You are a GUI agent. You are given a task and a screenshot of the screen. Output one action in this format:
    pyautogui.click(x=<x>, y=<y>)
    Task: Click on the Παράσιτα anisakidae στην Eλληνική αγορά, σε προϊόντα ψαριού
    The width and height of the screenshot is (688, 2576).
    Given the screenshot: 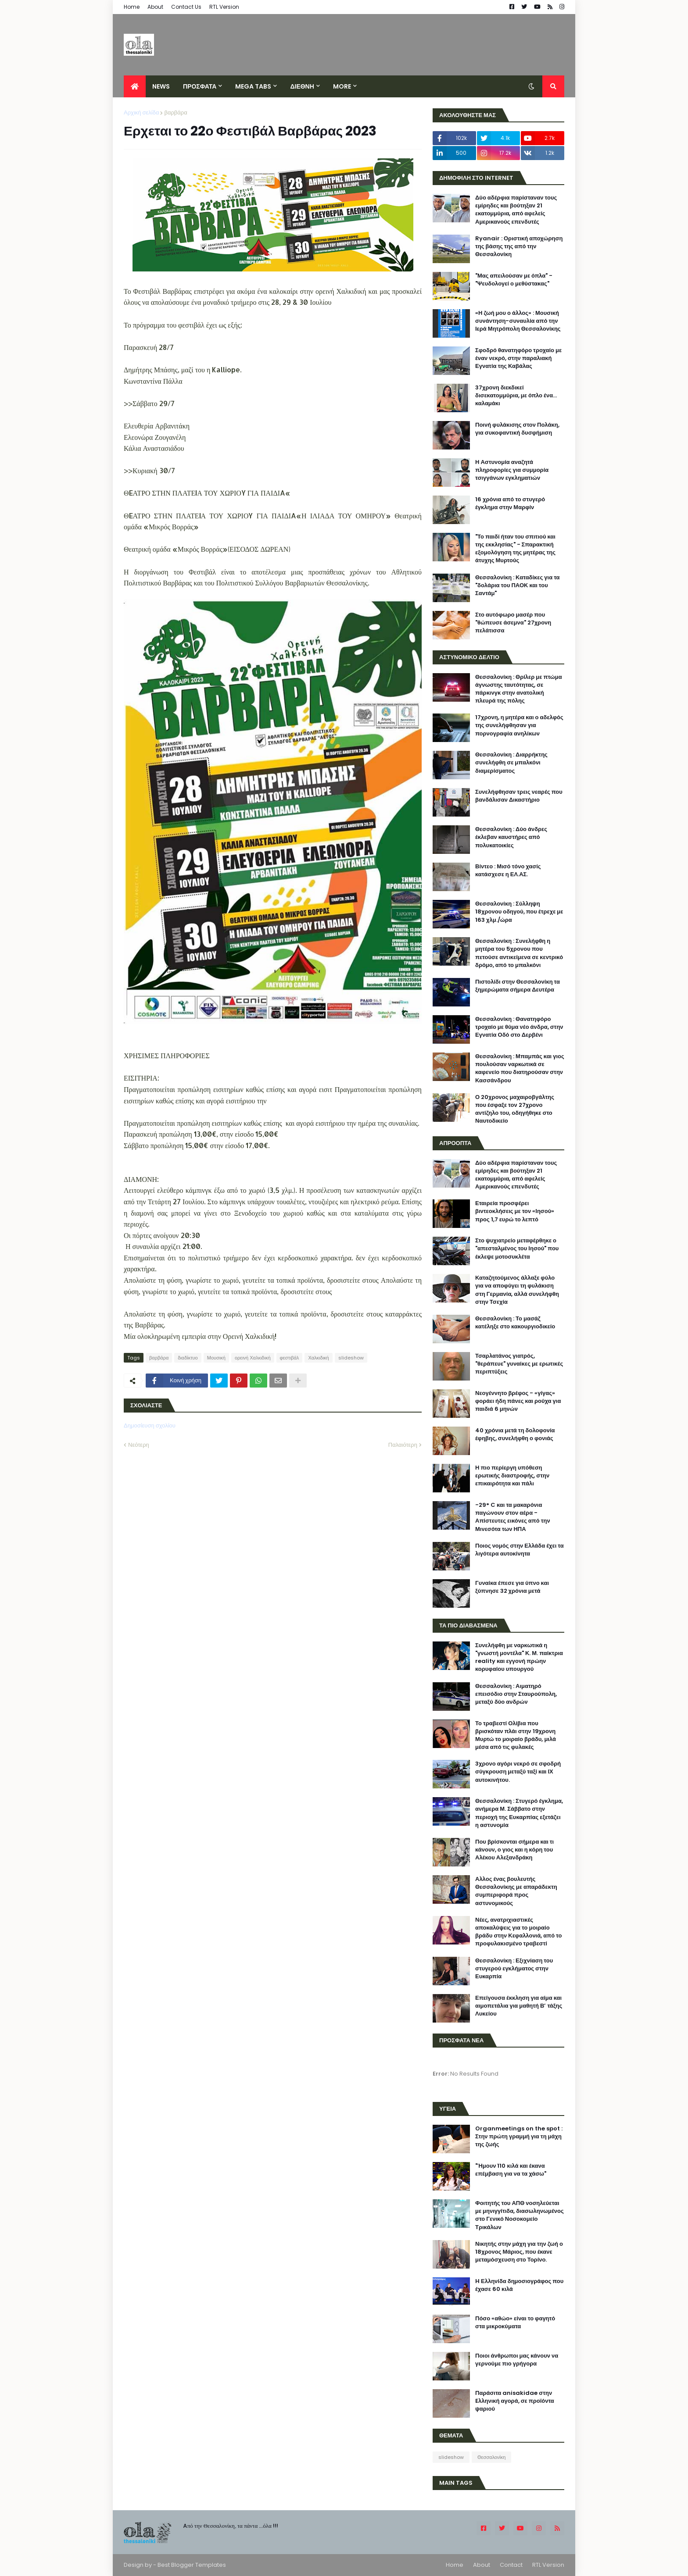 What is the action you would take?
    pyautogui.click(x=514, y=2401)
    